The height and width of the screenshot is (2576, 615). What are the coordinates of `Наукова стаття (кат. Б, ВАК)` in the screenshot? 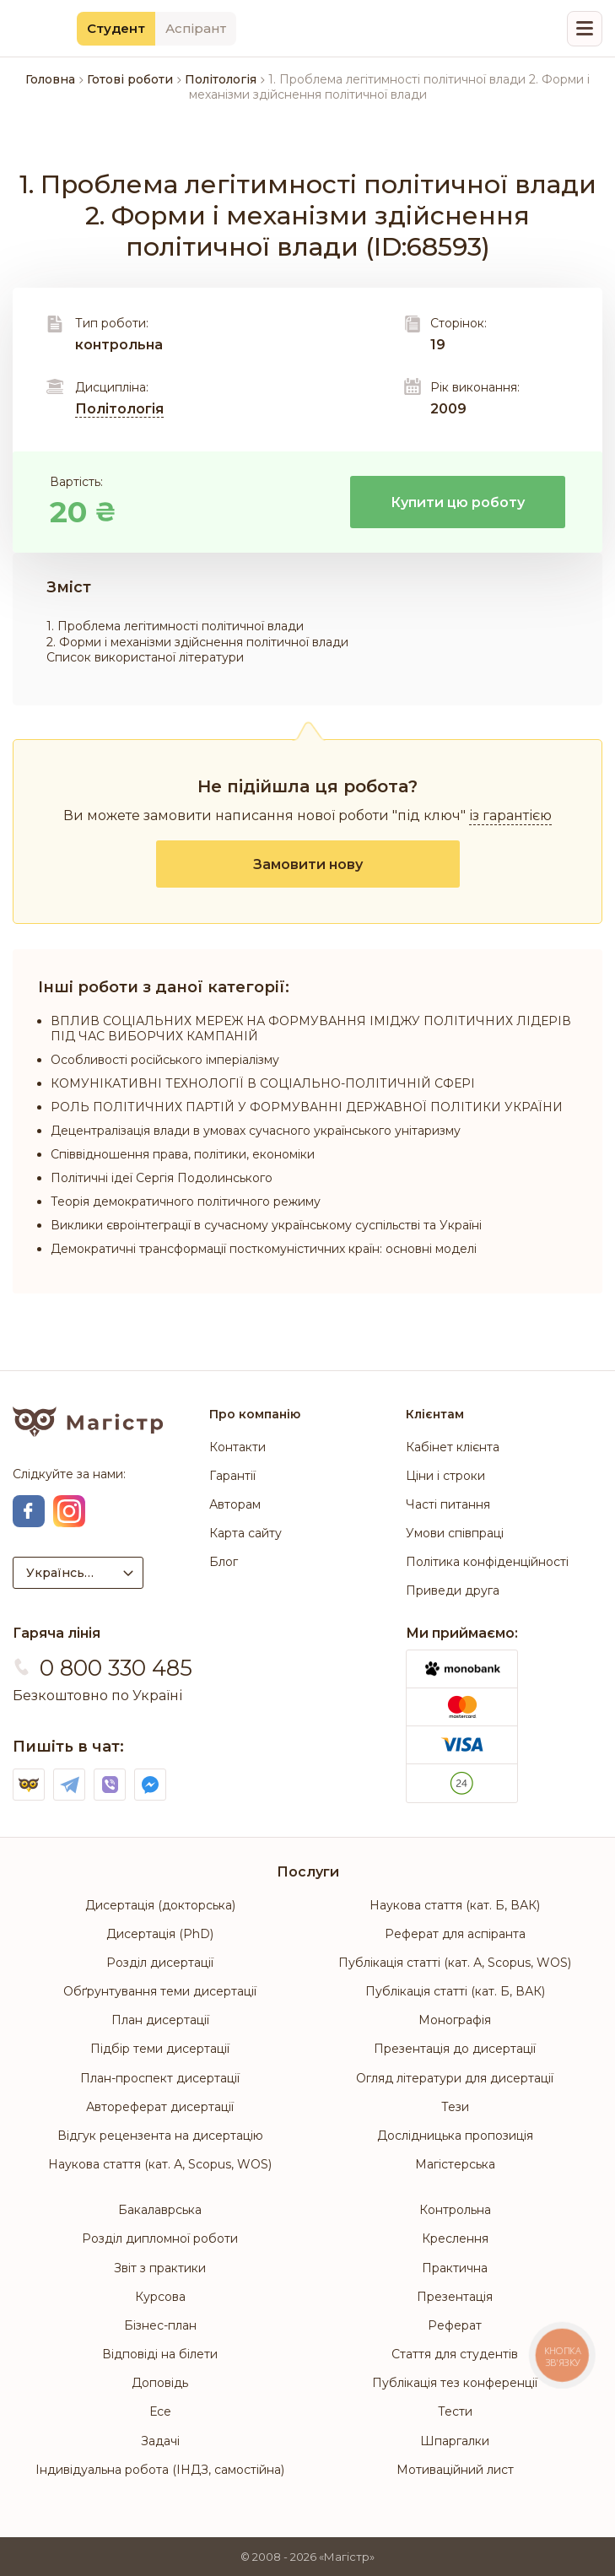 It's located at (455, 1905).